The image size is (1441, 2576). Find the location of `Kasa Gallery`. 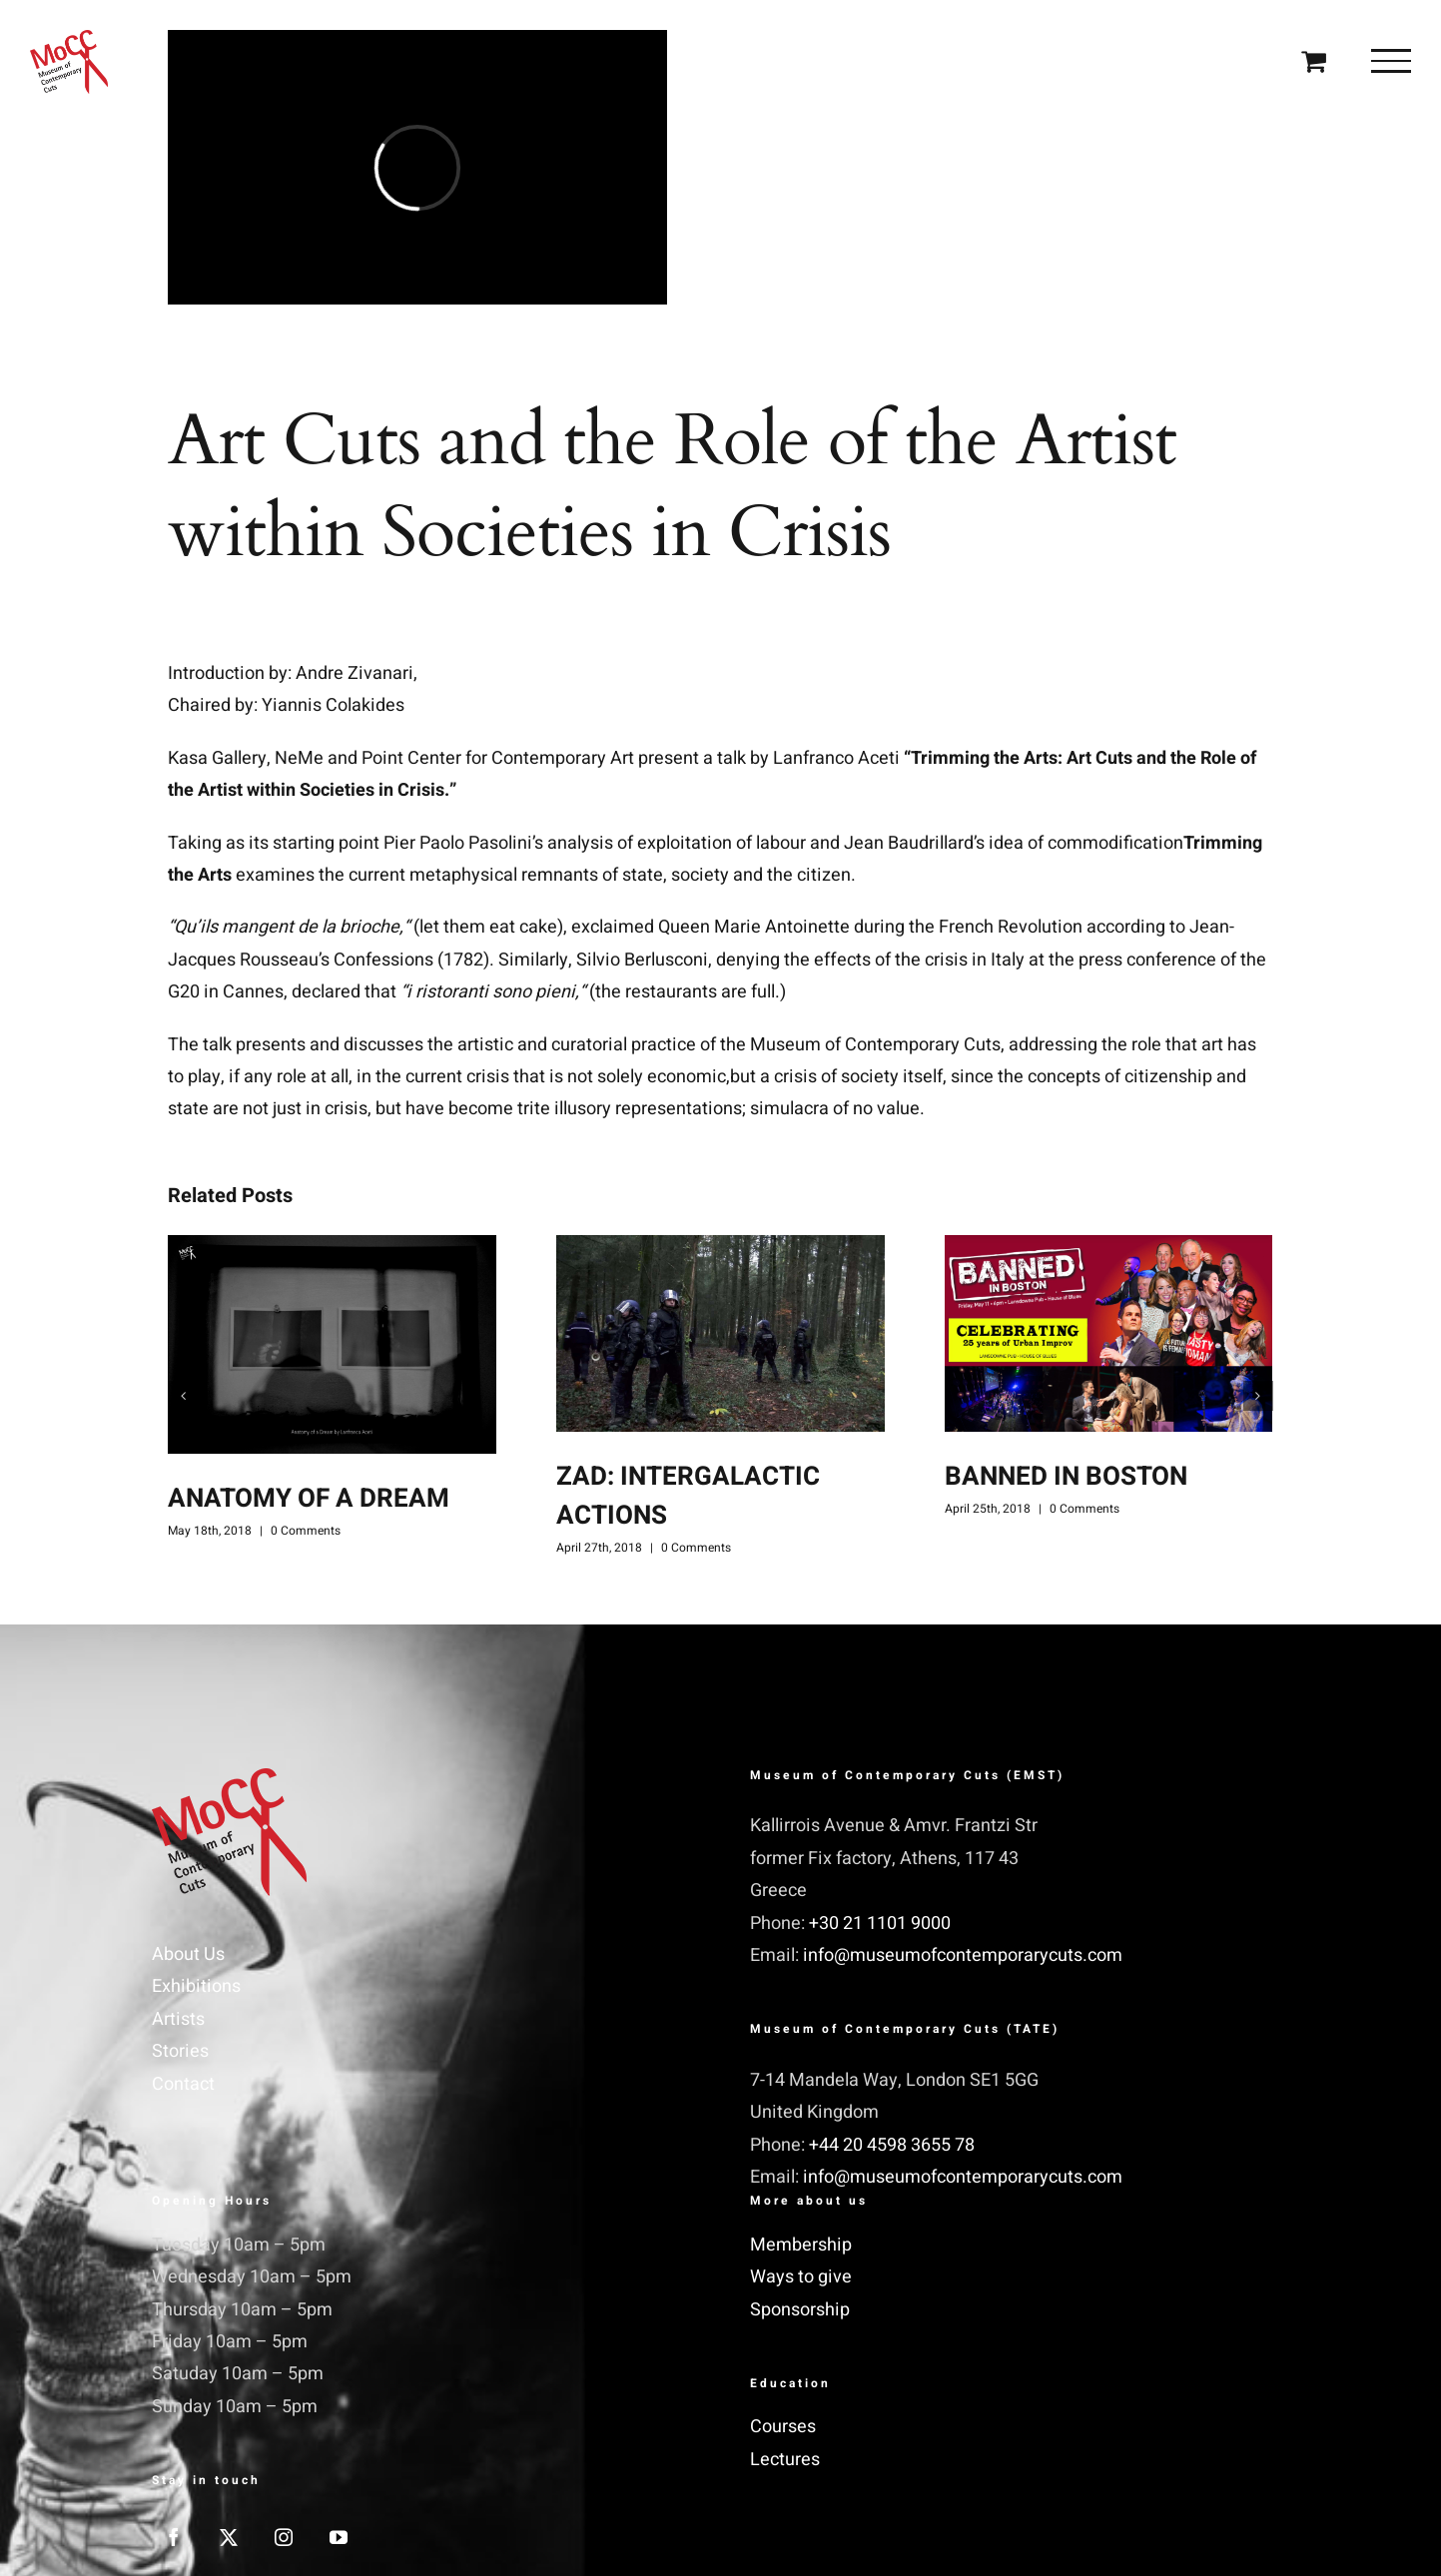

Kasa Gallery is located at coordinates (217, 758).